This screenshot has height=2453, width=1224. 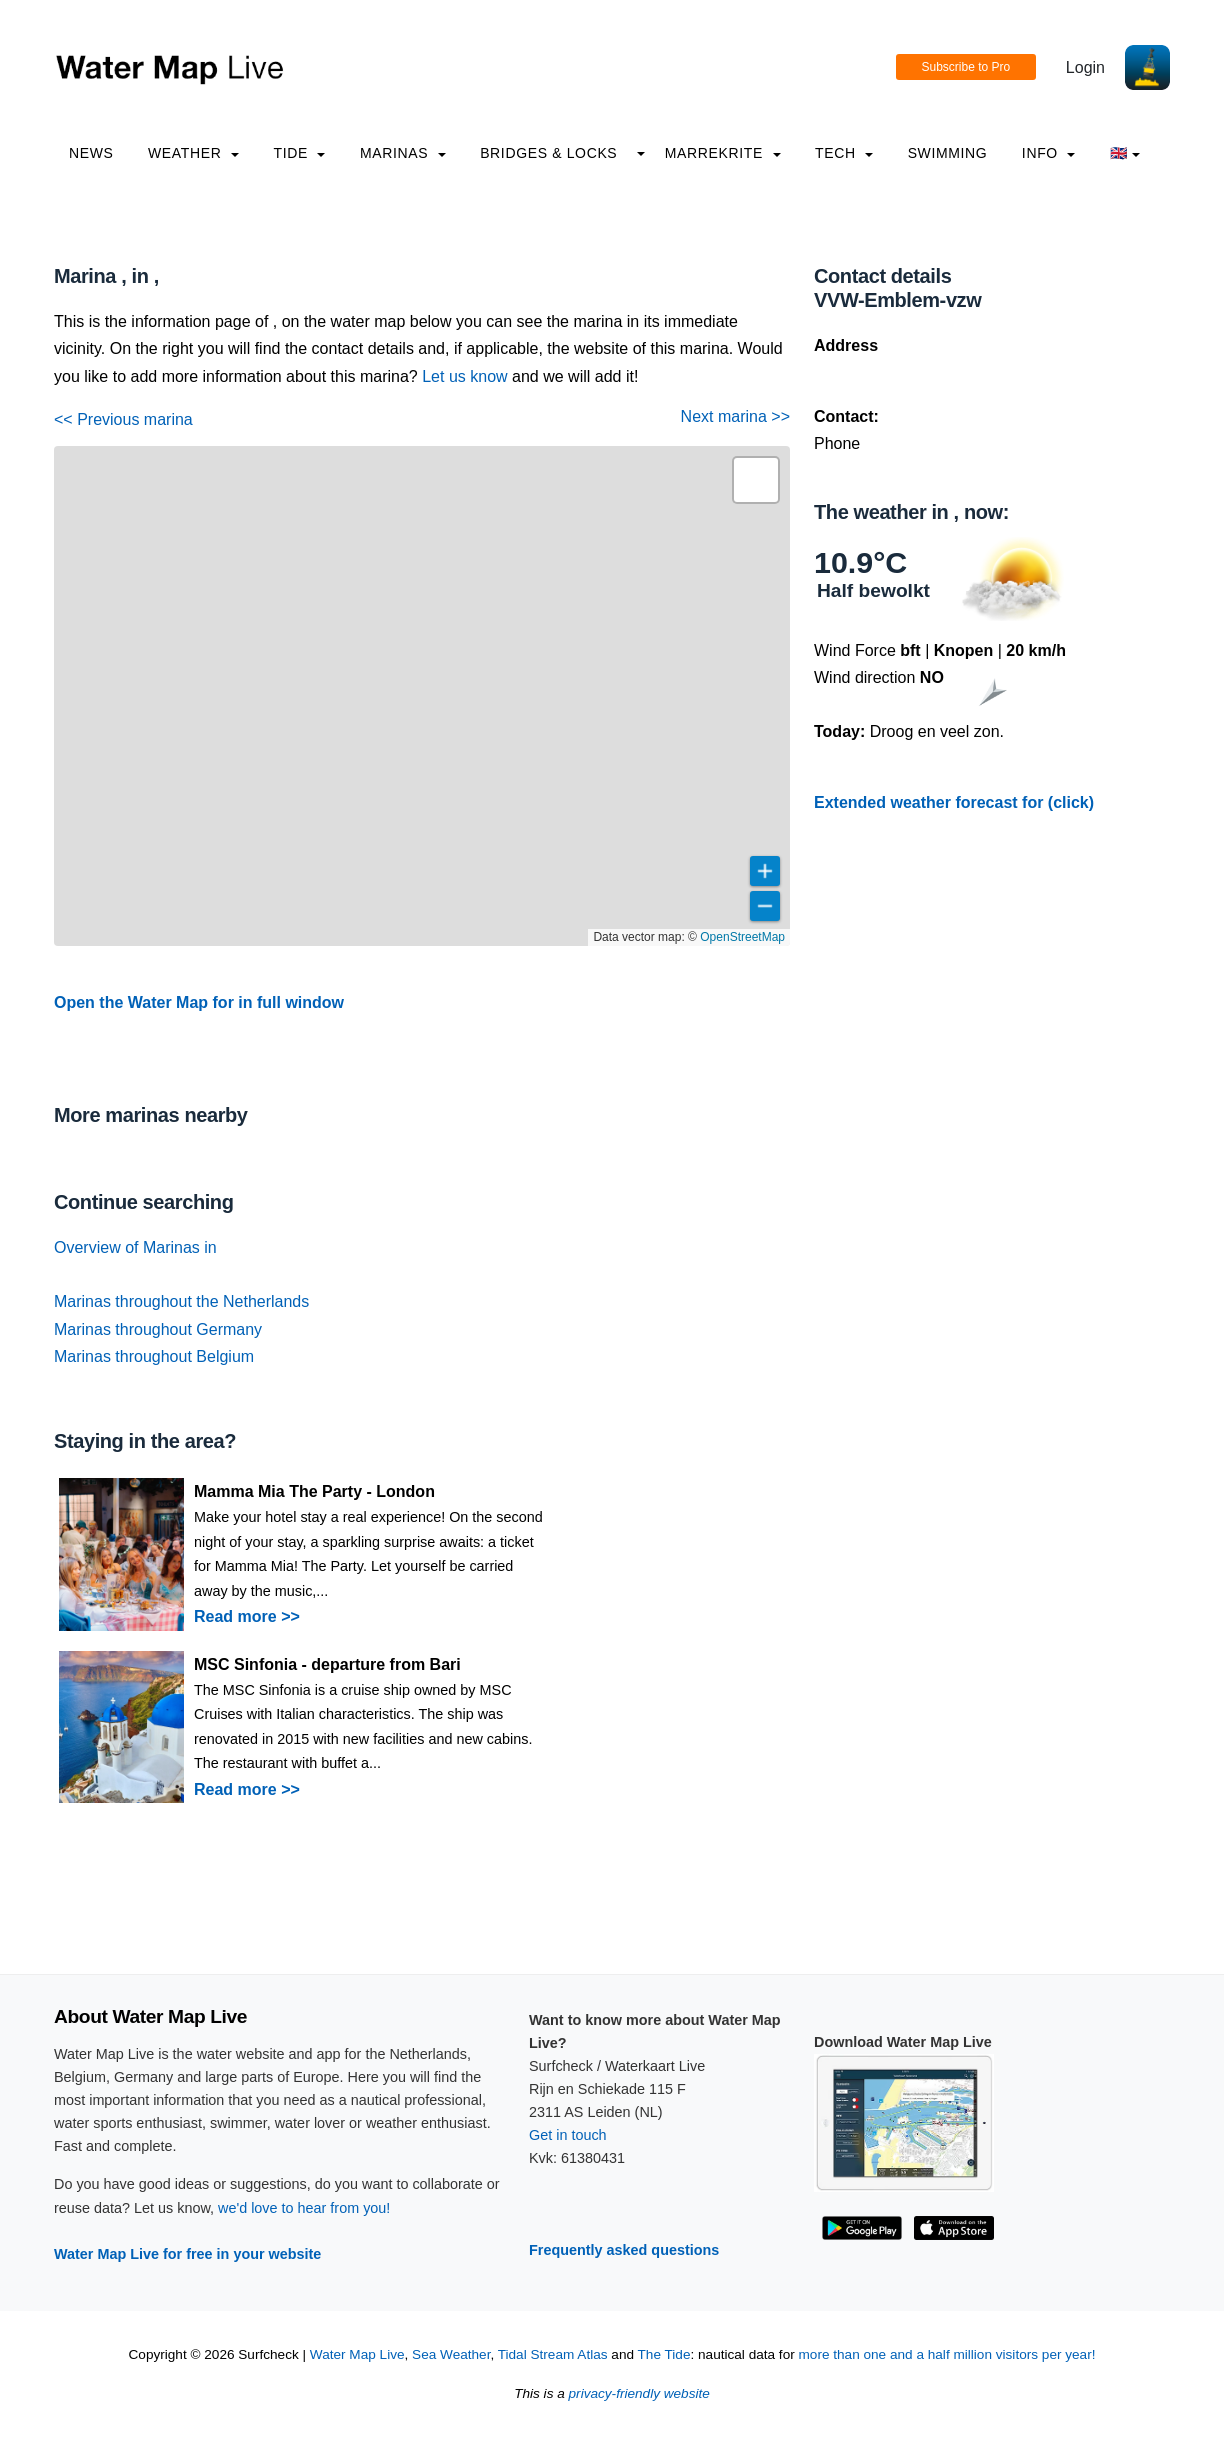 I want to click on Water Map Live for free in your website, so click(x=187, y=2254).